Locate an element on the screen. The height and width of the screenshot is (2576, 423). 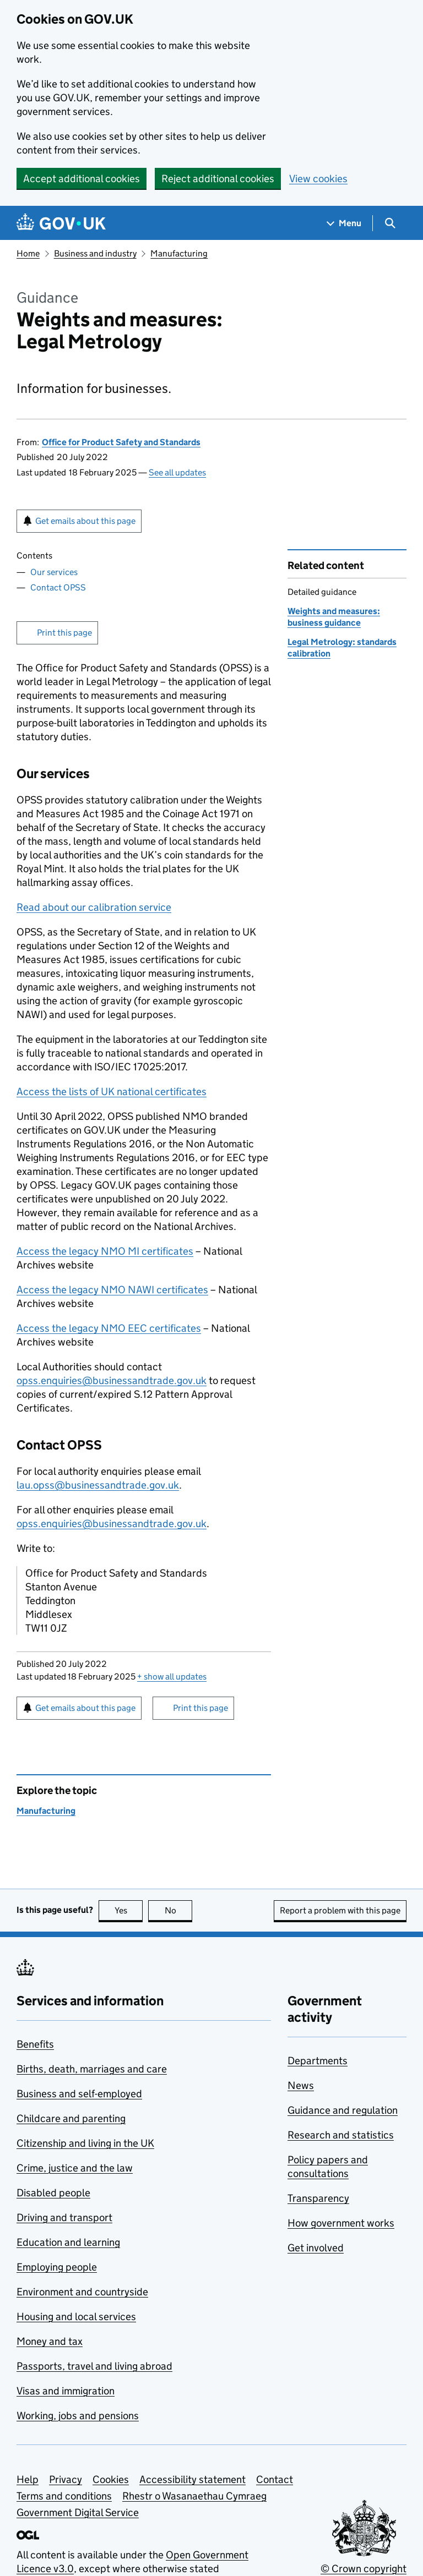
Rhestr o Wasanaethau Cymraeg is located at coordinates (194, 2496).